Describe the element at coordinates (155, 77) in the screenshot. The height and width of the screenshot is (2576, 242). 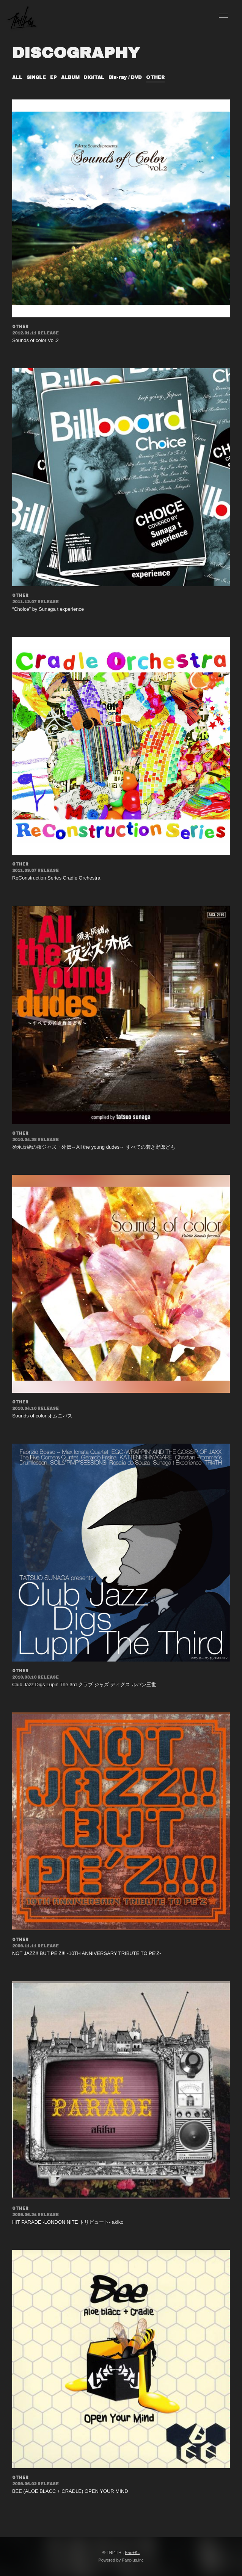
I see `OTHER` at that location.